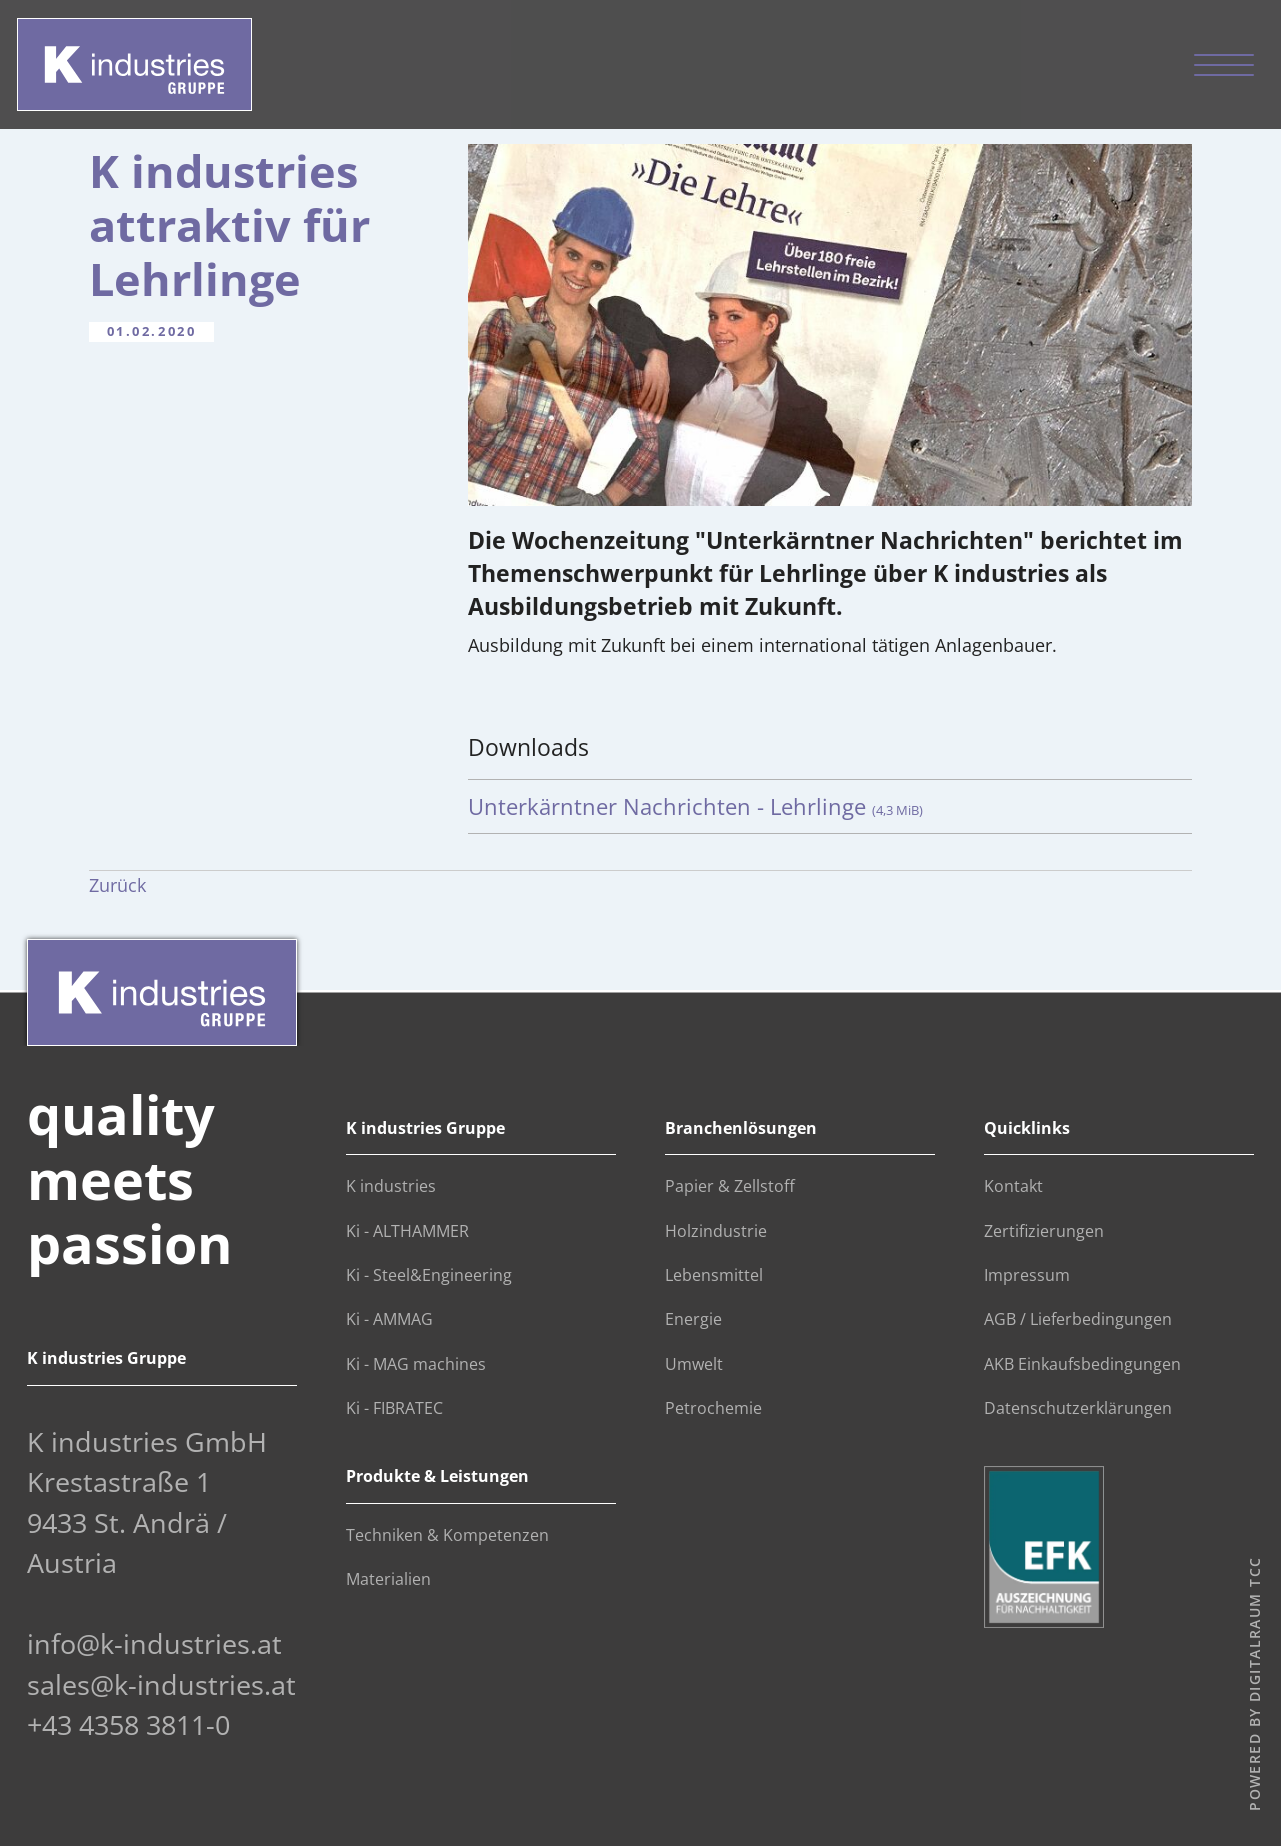 This screenshot has height=1846, width=1281. I want to click on Datenschutzerklärungen, so click(1078, 1408).